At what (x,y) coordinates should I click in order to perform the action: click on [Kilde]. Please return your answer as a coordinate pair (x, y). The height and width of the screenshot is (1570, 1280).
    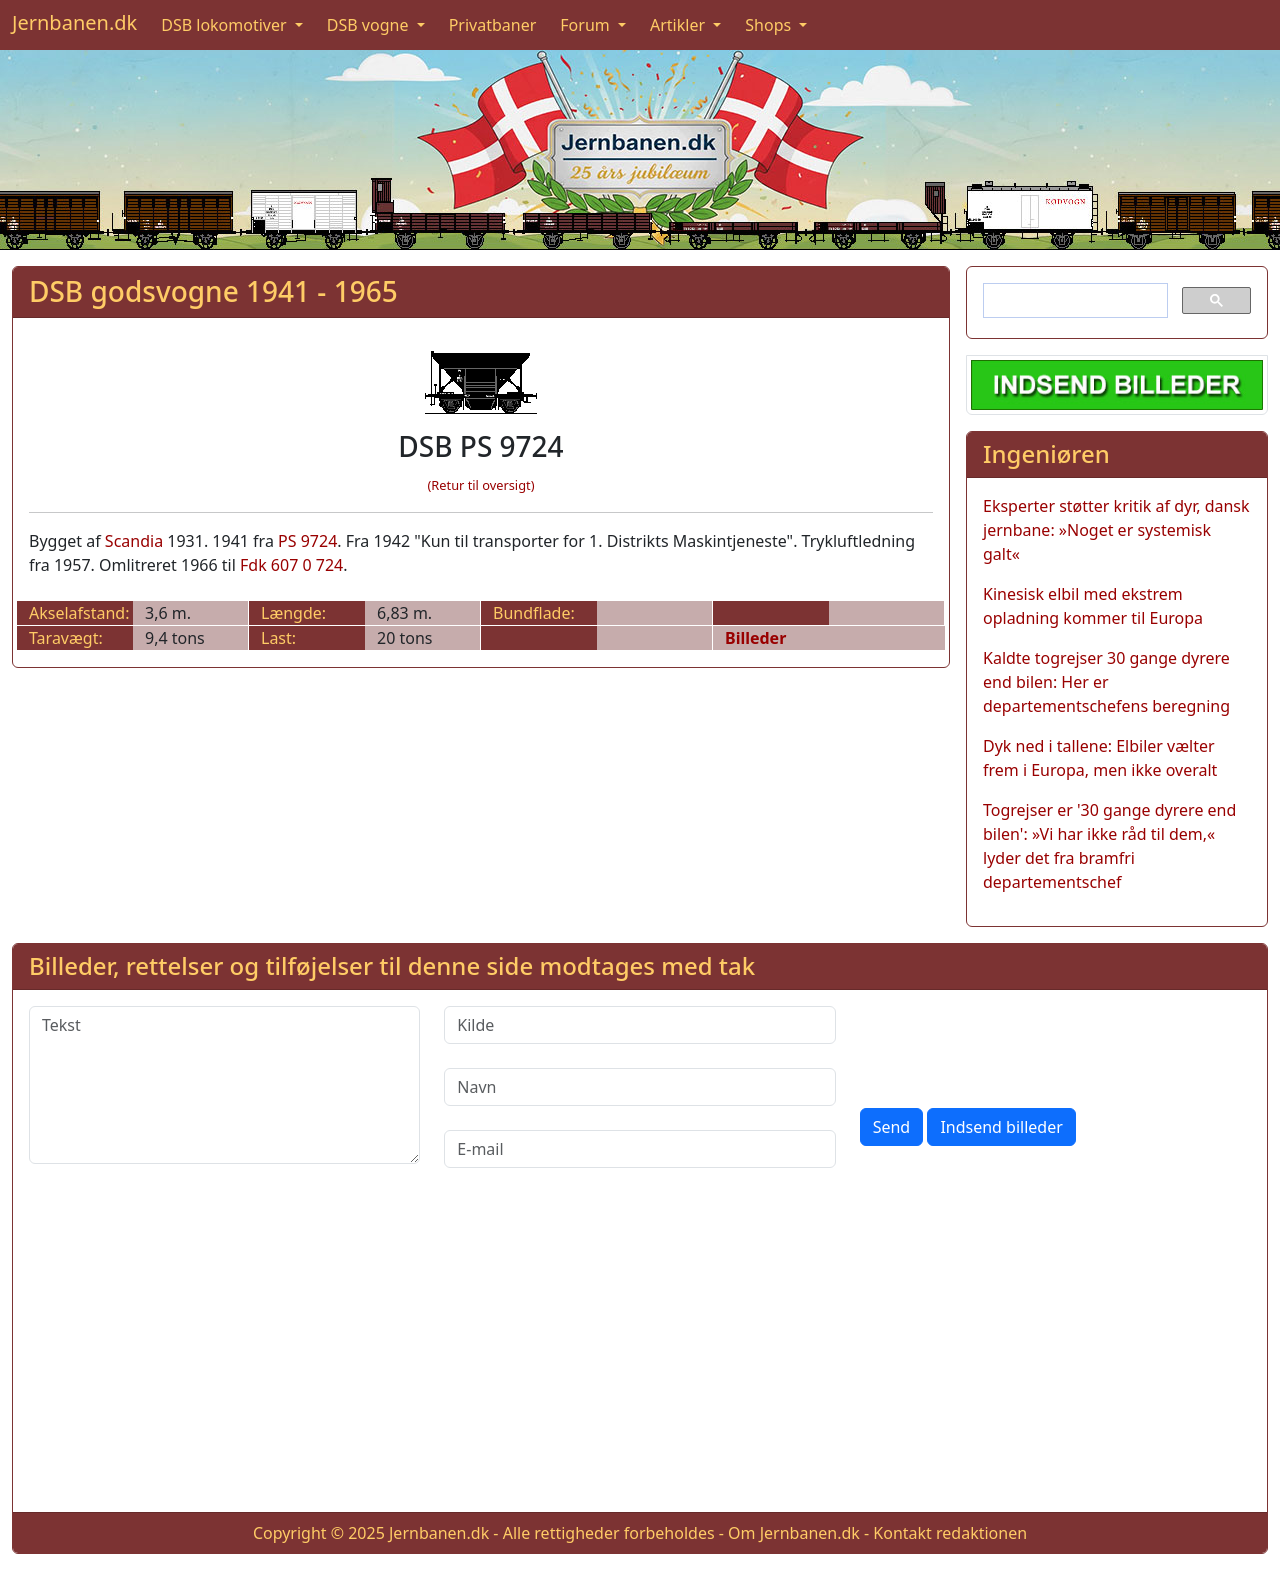
    Looking at the image, I should click on (639, 1025).